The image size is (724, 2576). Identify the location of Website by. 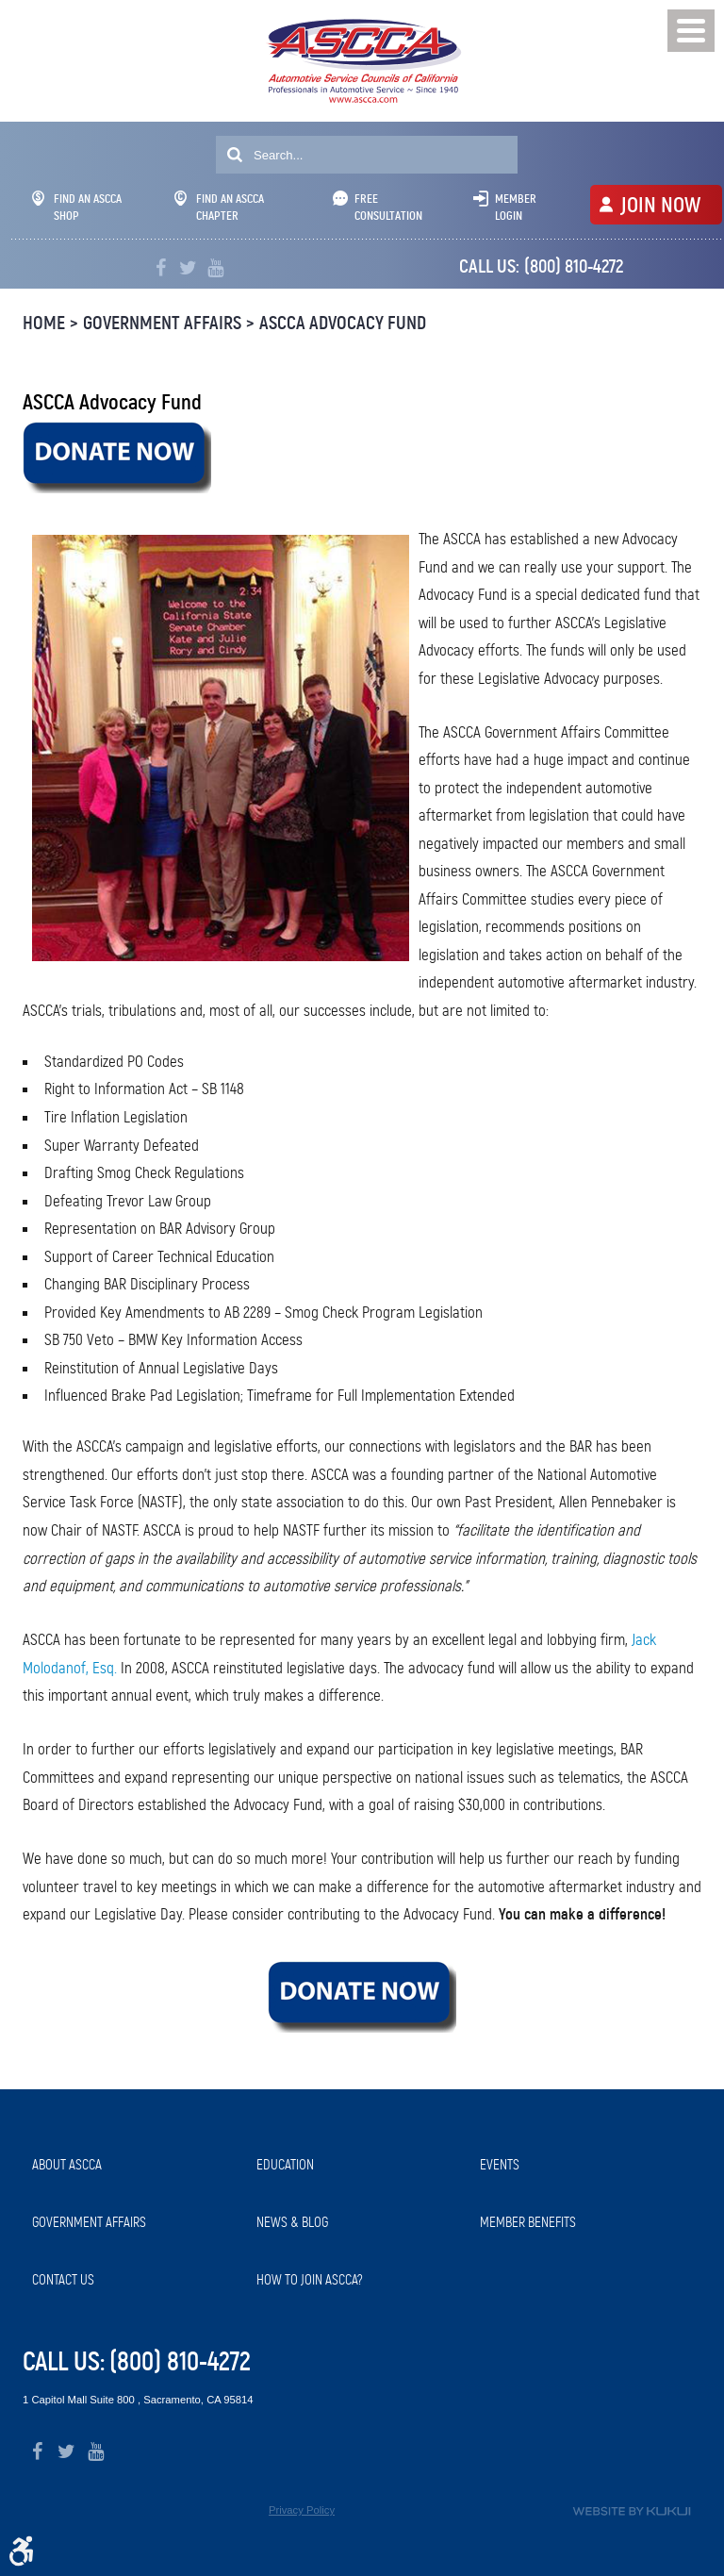
(631, 2511).